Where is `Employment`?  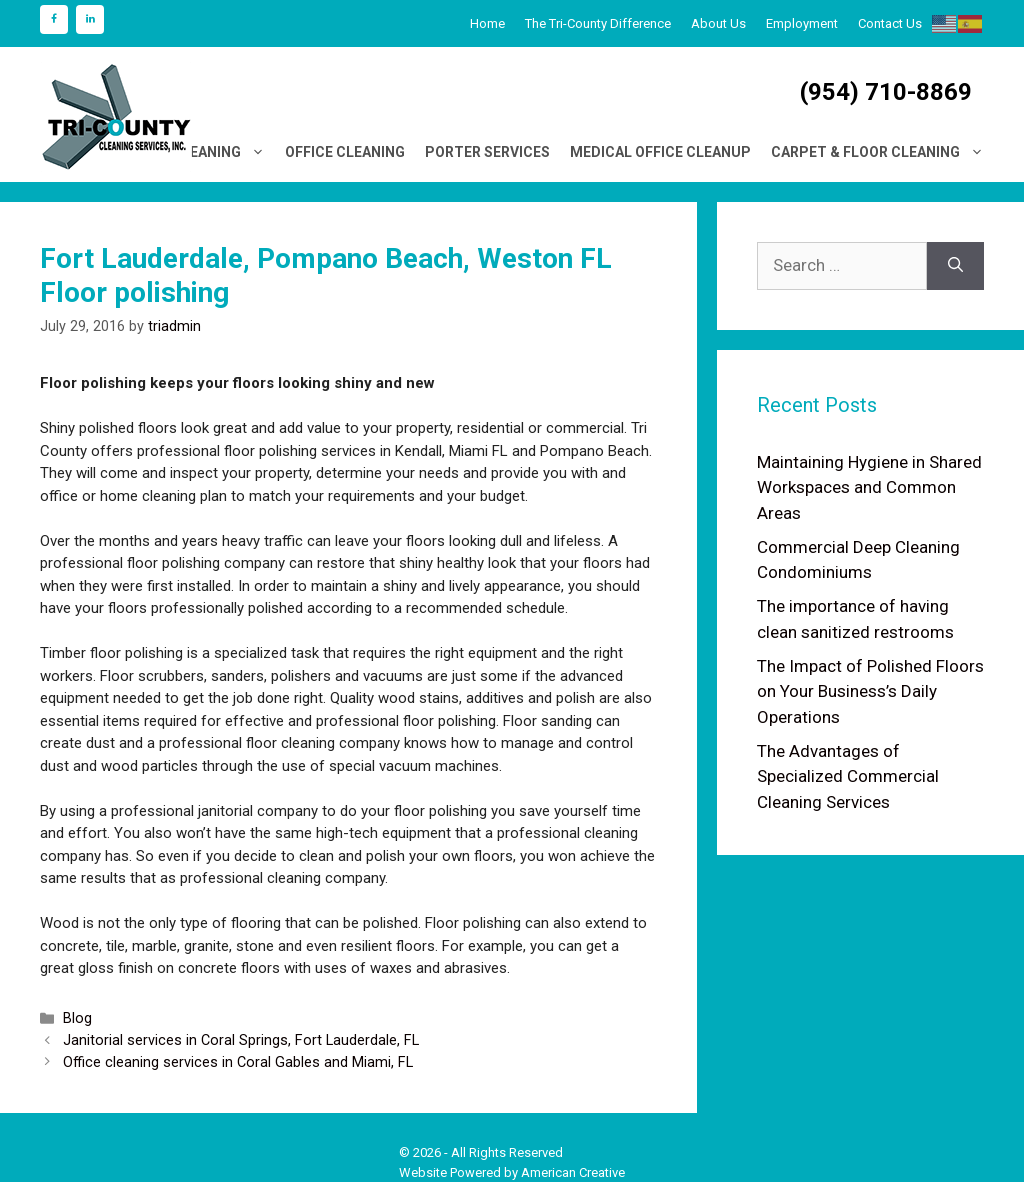 Employment is located at coordinates (802, 23).